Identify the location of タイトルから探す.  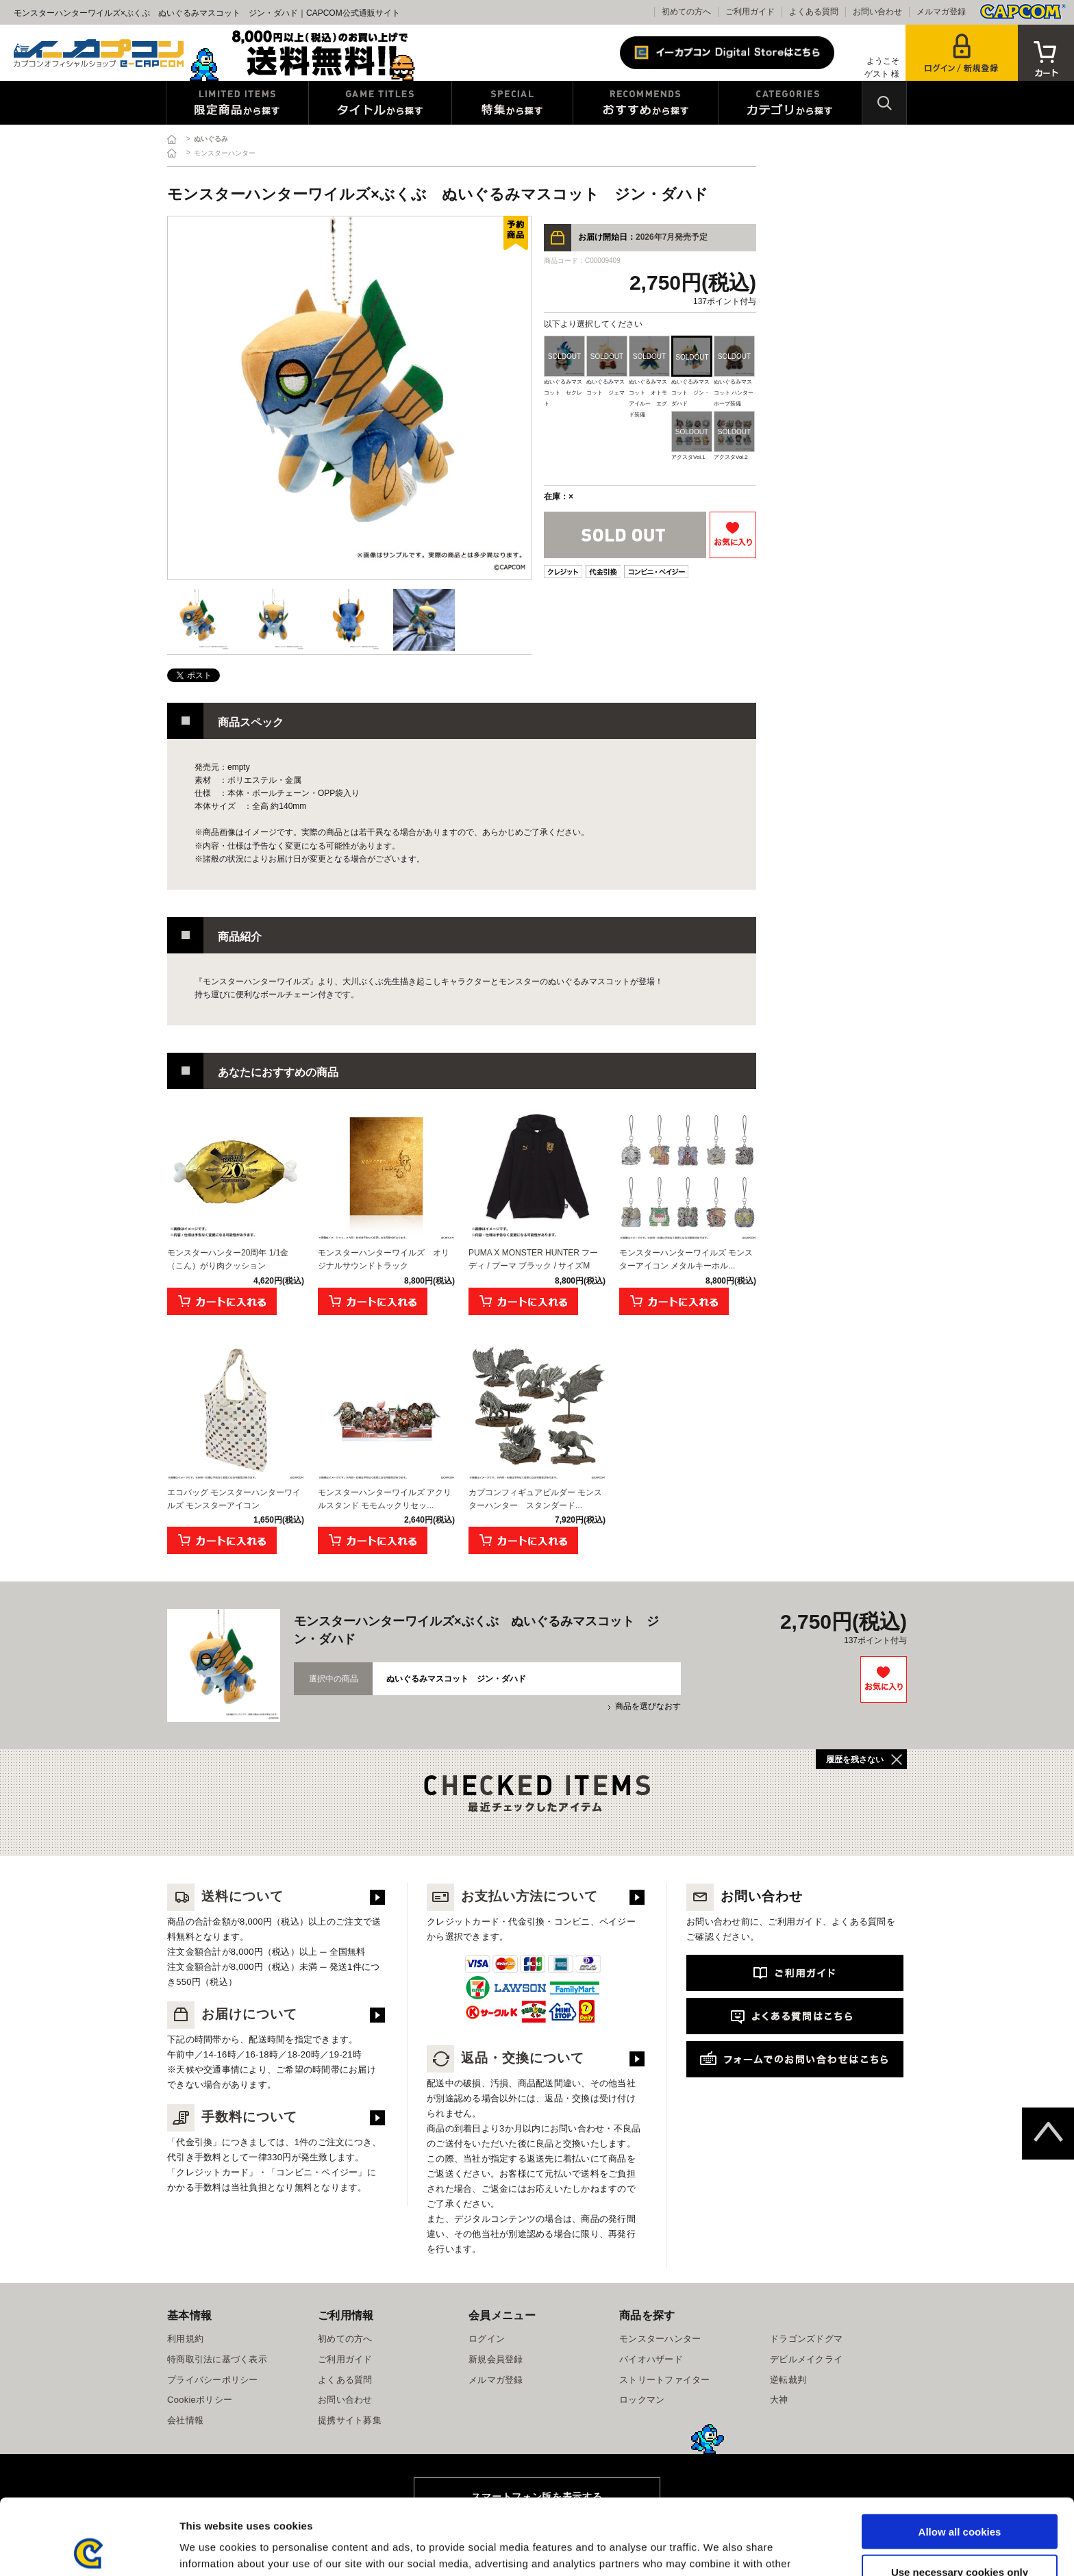
(380, 103).